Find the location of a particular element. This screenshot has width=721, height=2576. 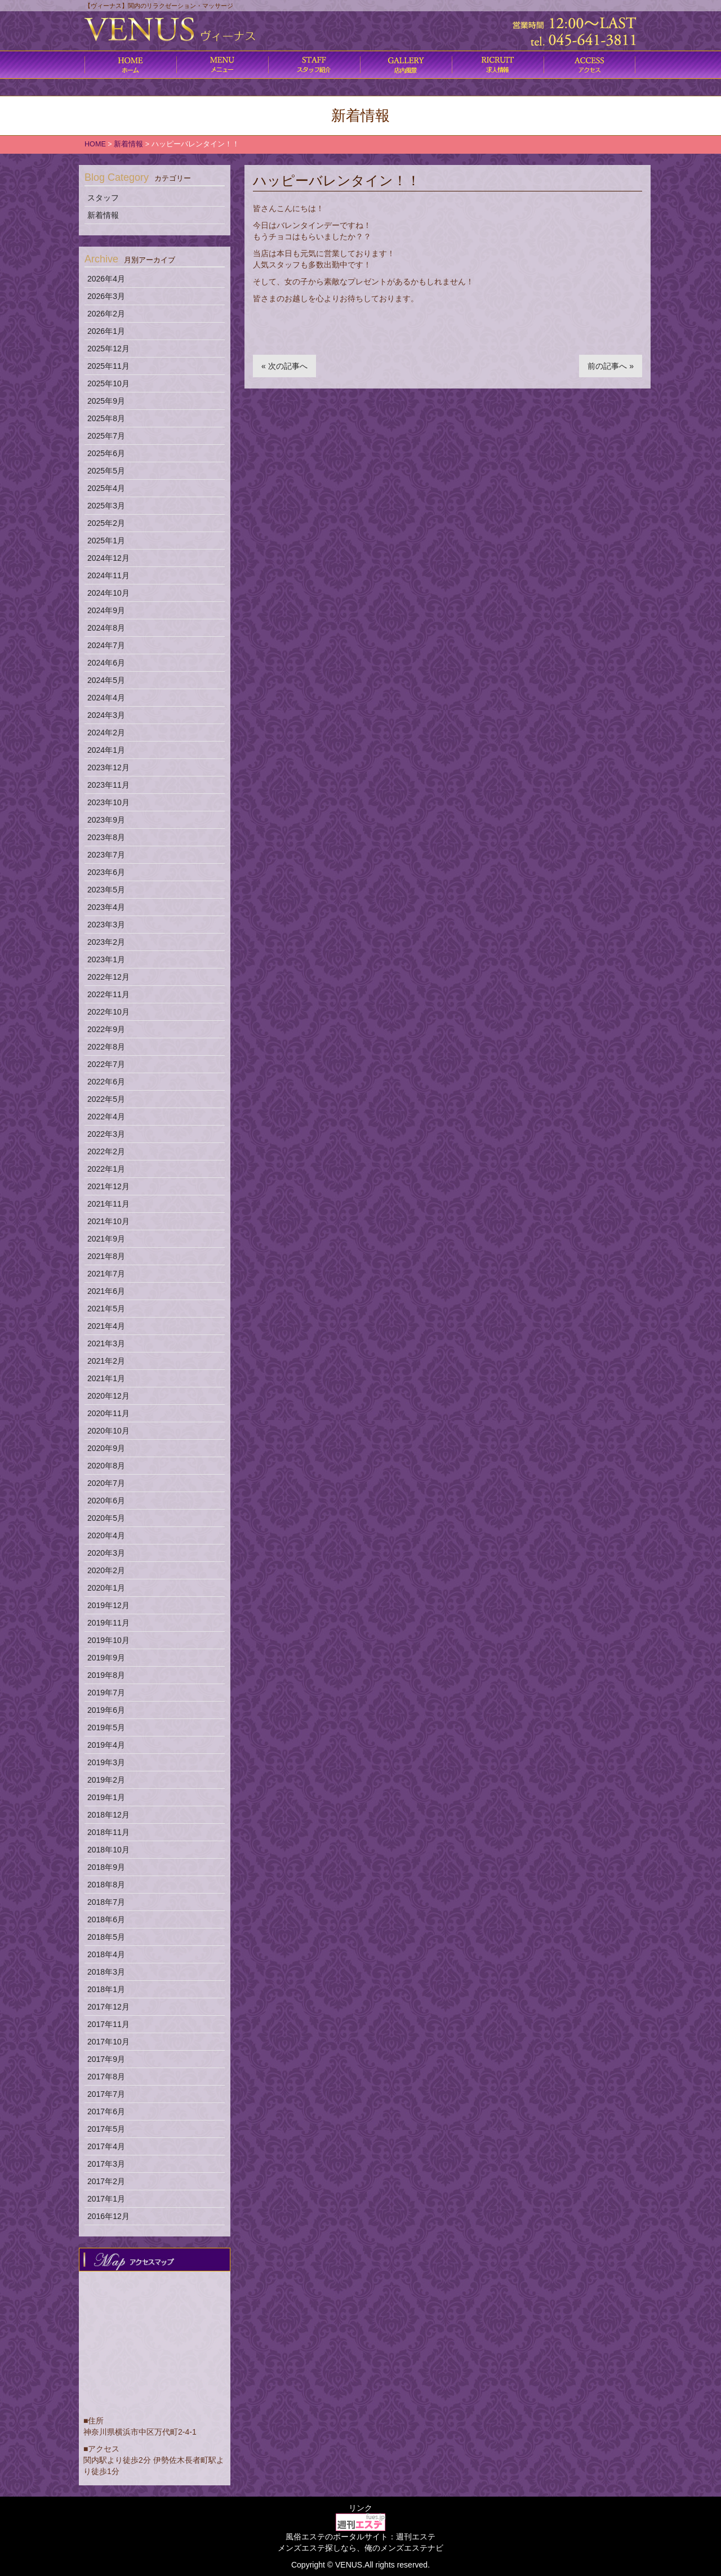

2017年1月 is located at coordinates (106, 2198).